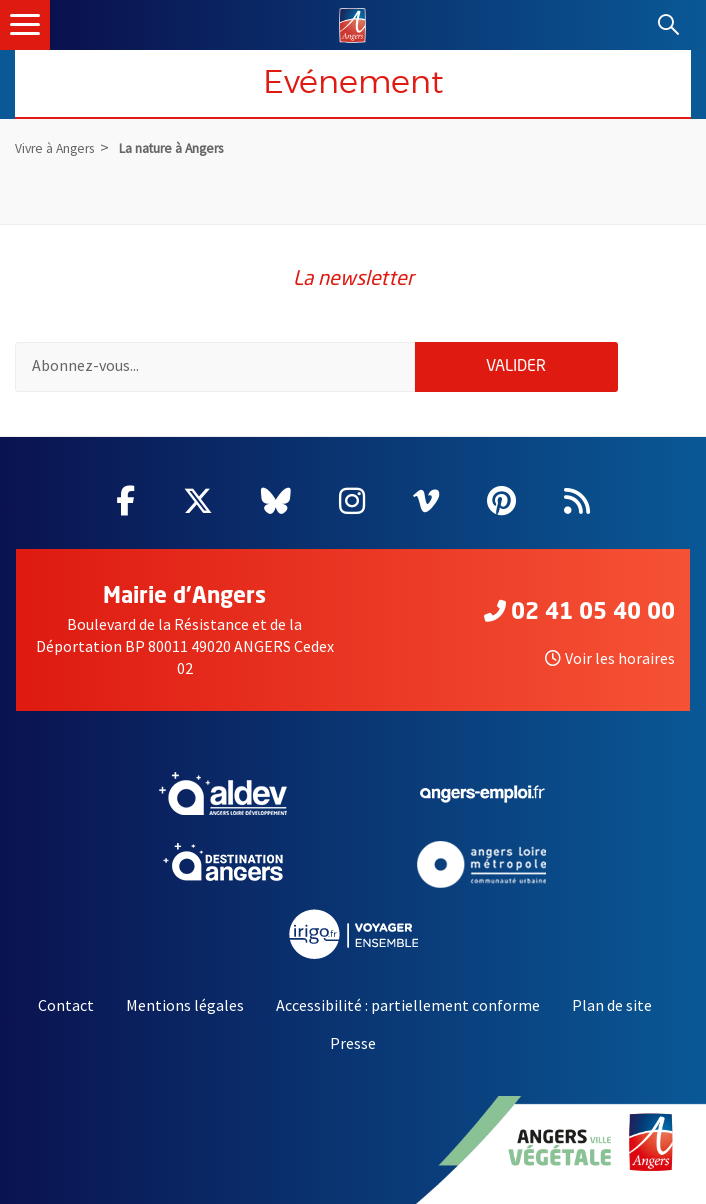 The height and width of the screenshot is (1204, 706). Describe the element at coordinates (185, 1005) in the screenshot. I see `Mentions légales` at that location.